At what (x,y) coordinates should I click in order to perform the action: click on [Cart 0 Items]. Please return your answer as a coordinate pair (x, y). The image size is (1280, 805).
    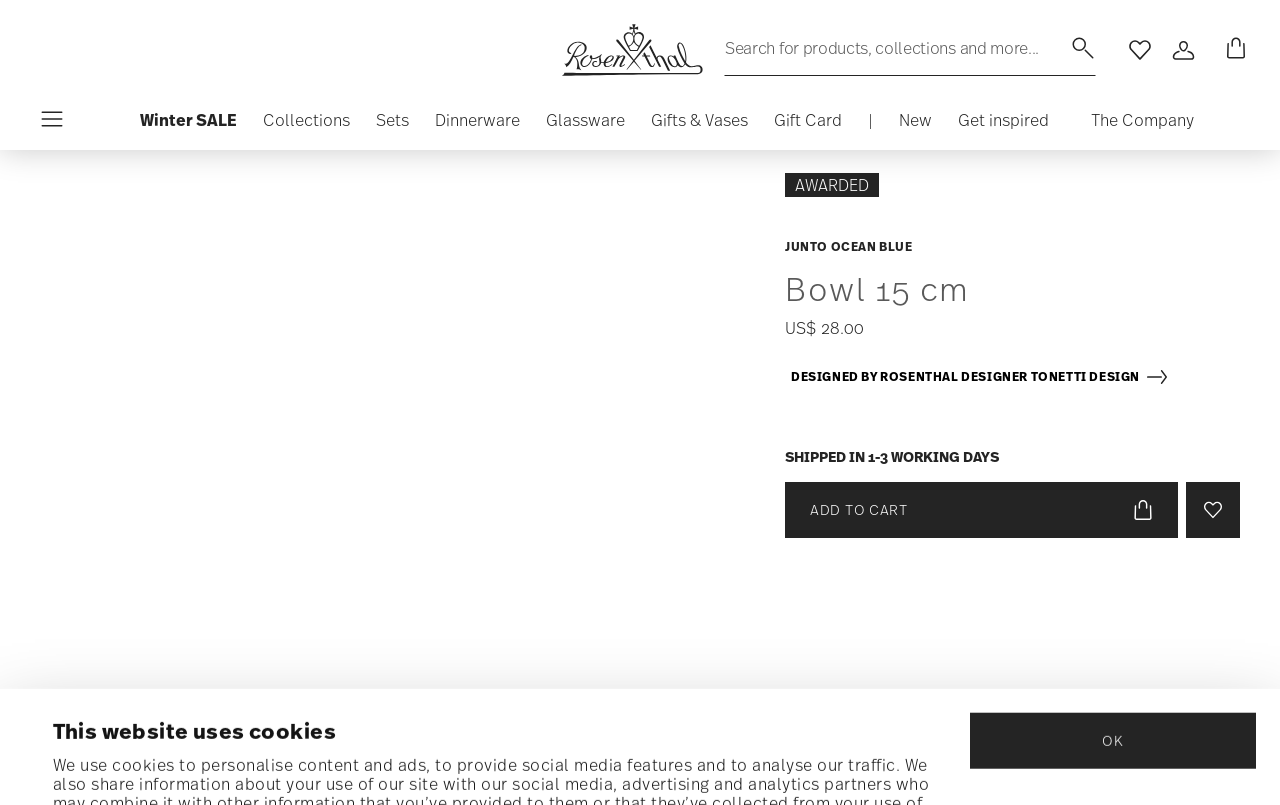
    Looking at the image, I should click on (1232, 50).